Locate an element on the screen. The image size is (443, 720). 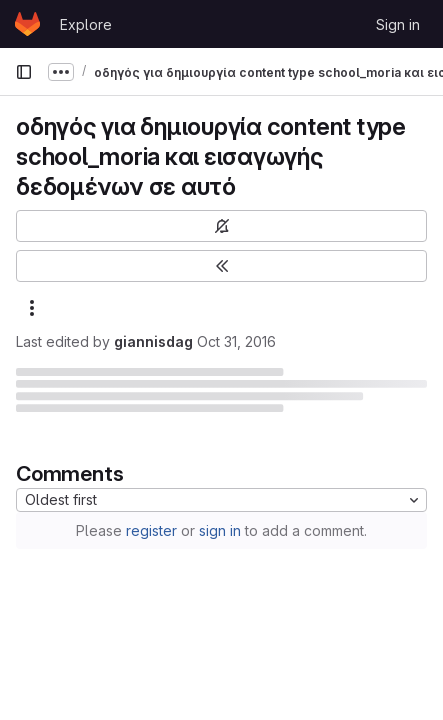
Oct 31, 2016 [October 31, 2016 at 10:06:38 AM UTC] is located at coordinates (236, 341).